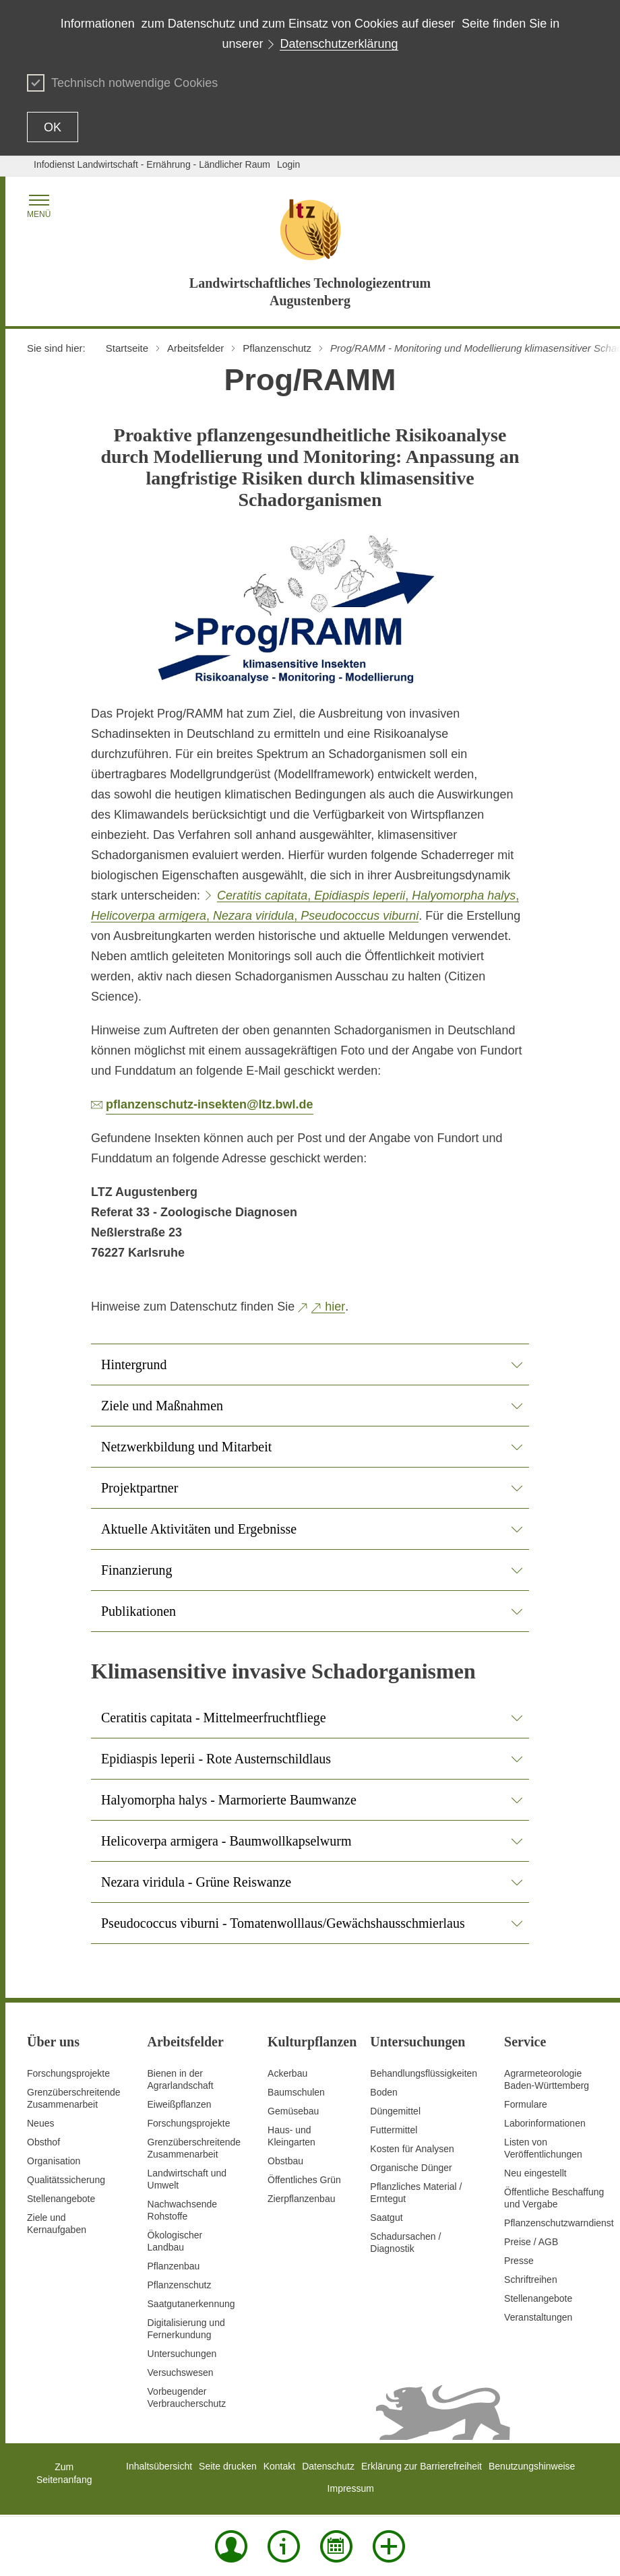 The width and height of the screenshot is (620, 2576). I want to click on pflanzenschutz-insekten@ltz.bwl.de, so click(209, 1104).